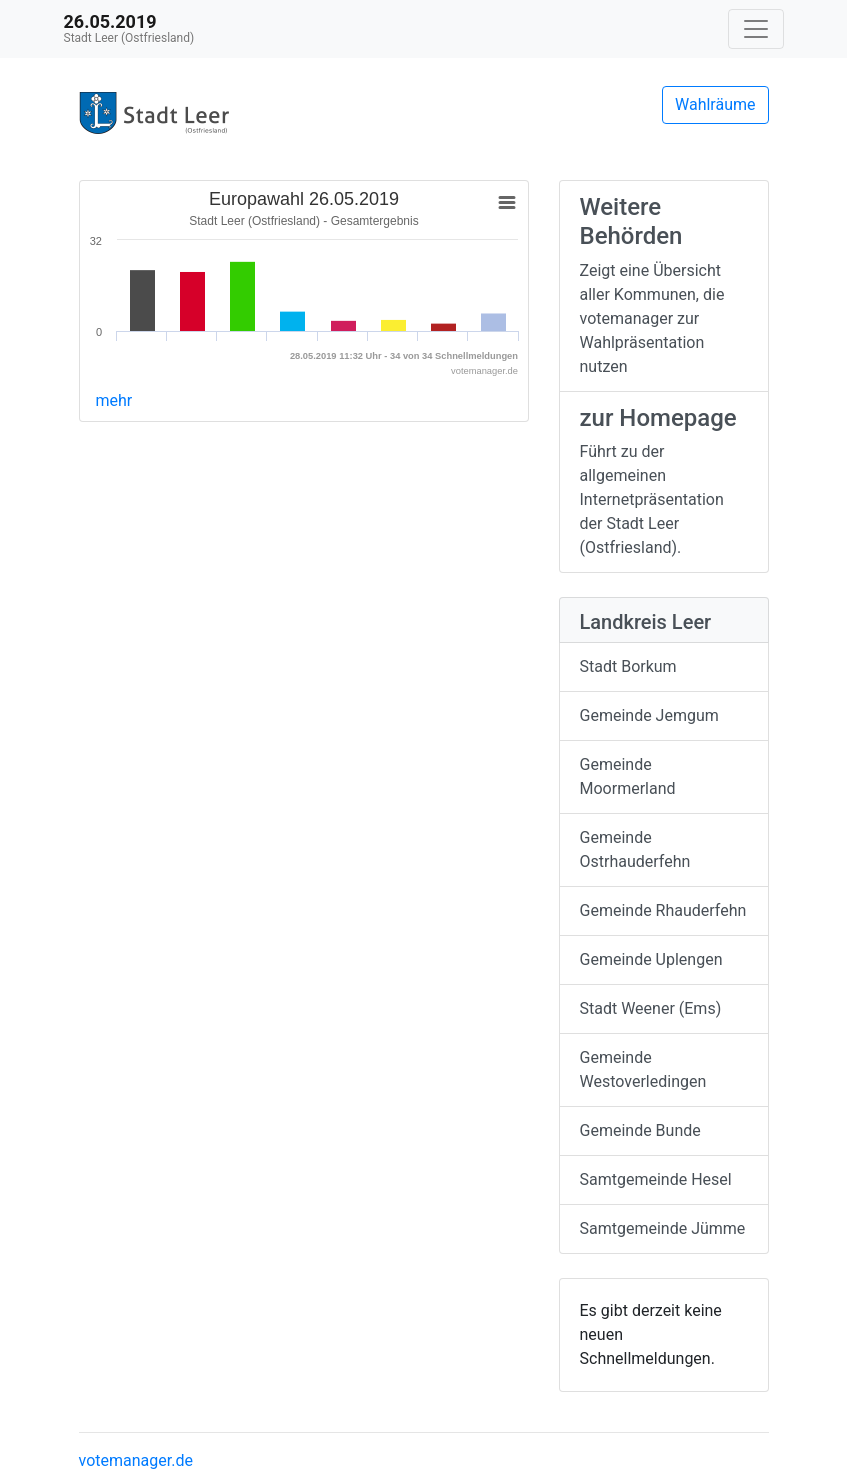 The height and width of the screenshot is (1473, 847). I want to click on Wahlräume, so click(715, 104).